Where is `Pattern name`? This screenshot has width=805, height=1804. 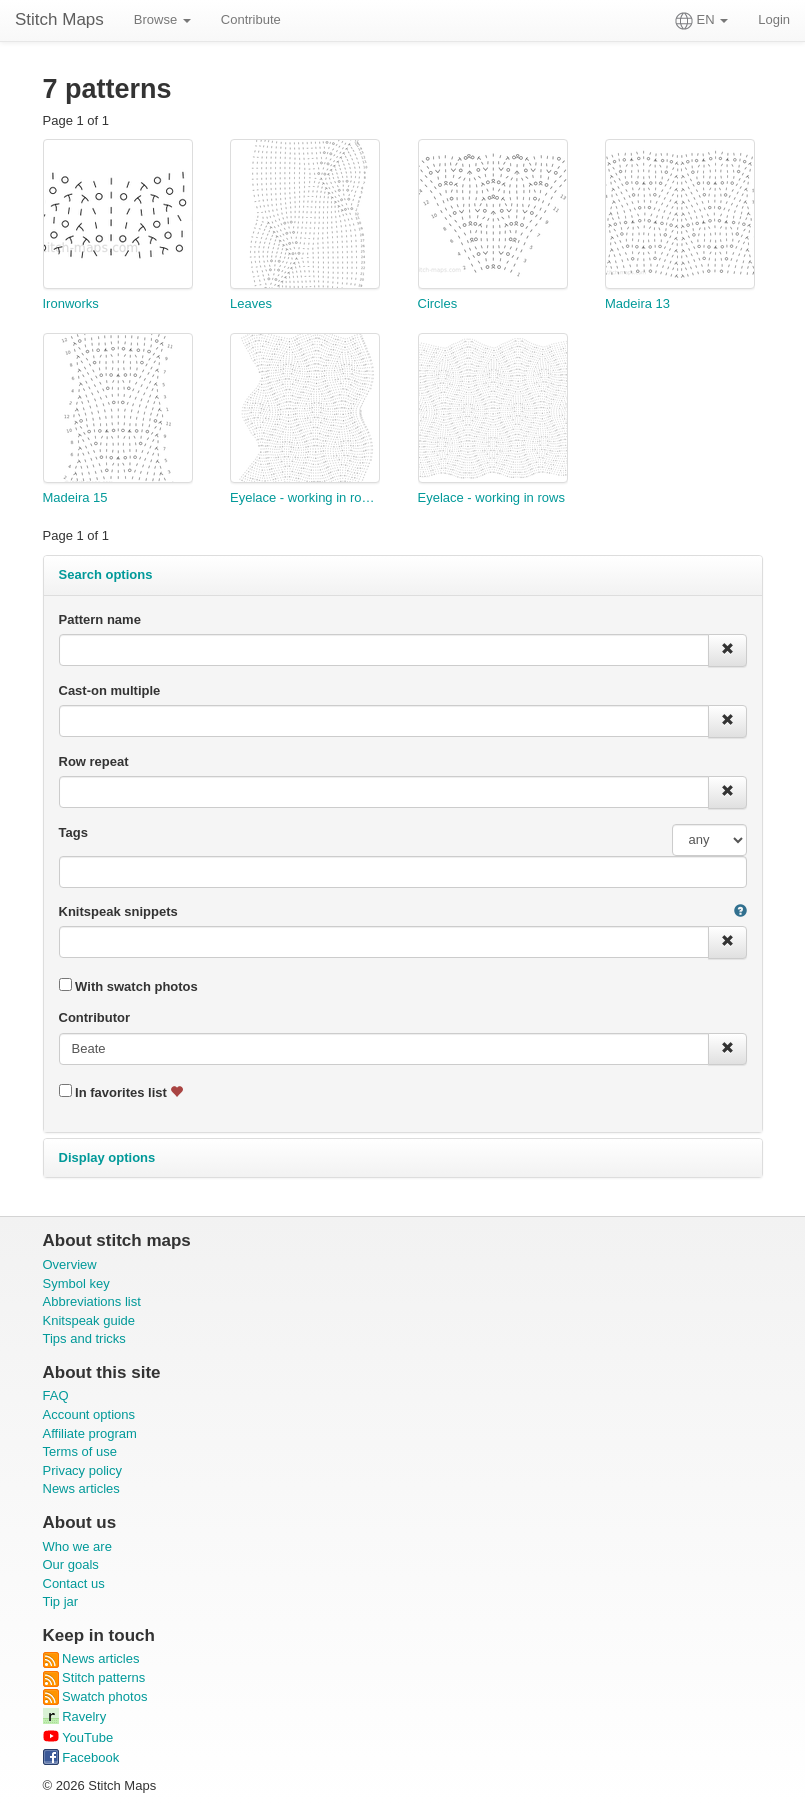 Pattern name is located at coordinates (100, 619).